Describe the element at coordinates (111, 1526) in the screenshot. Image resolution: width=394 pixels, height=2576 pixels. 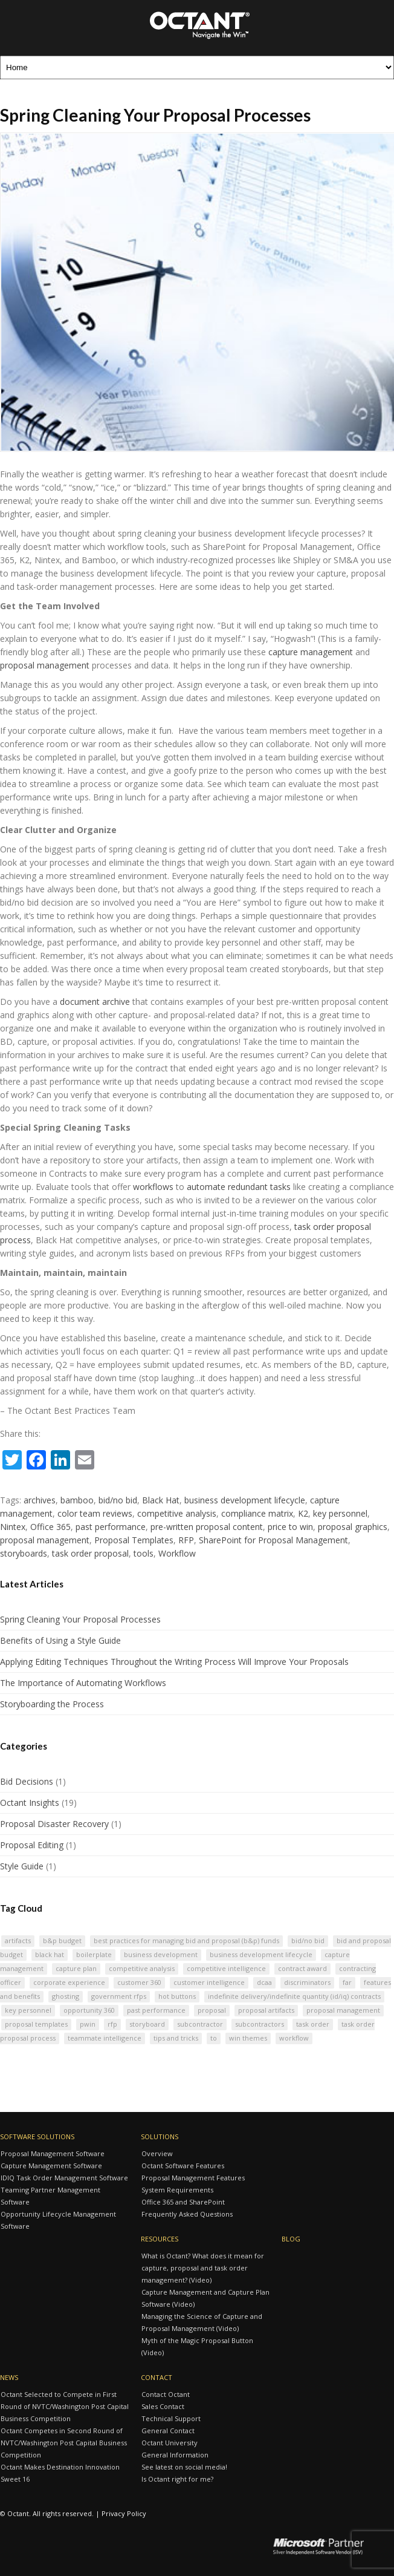
I see `past performance` at that location.